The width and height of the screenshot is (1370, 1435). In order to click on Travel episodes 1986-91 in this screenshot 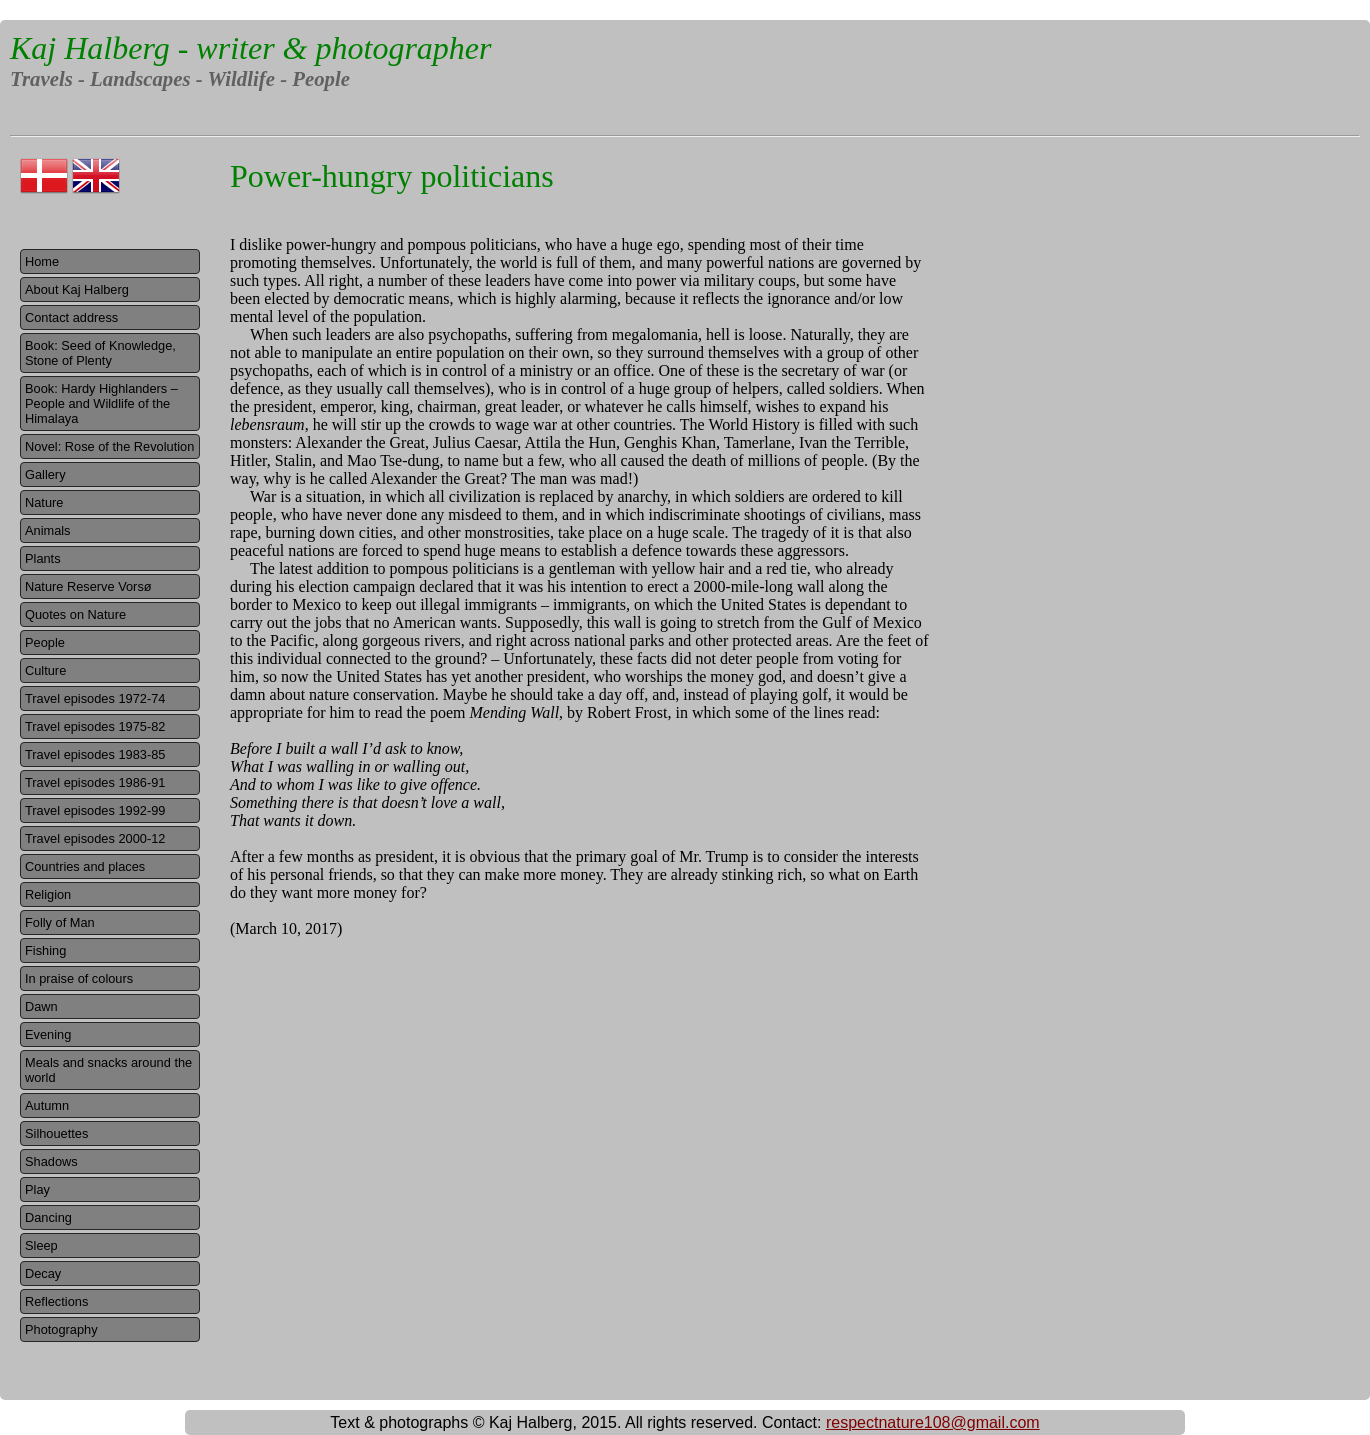, I will do `click(95, 782)`.